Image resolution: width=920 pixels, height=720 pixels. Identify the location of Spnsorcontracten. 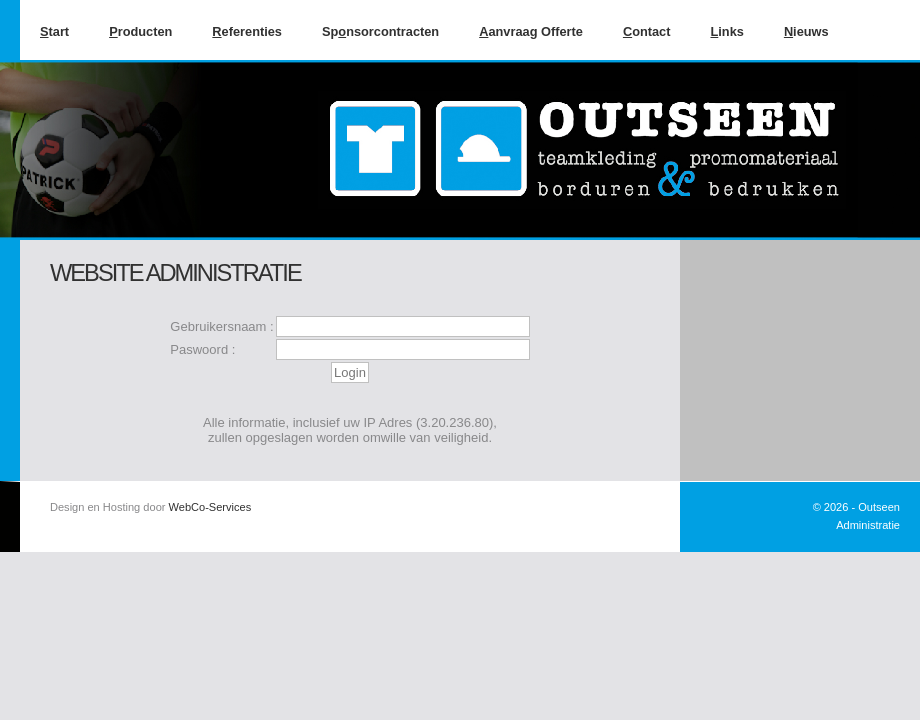
(380, 31).